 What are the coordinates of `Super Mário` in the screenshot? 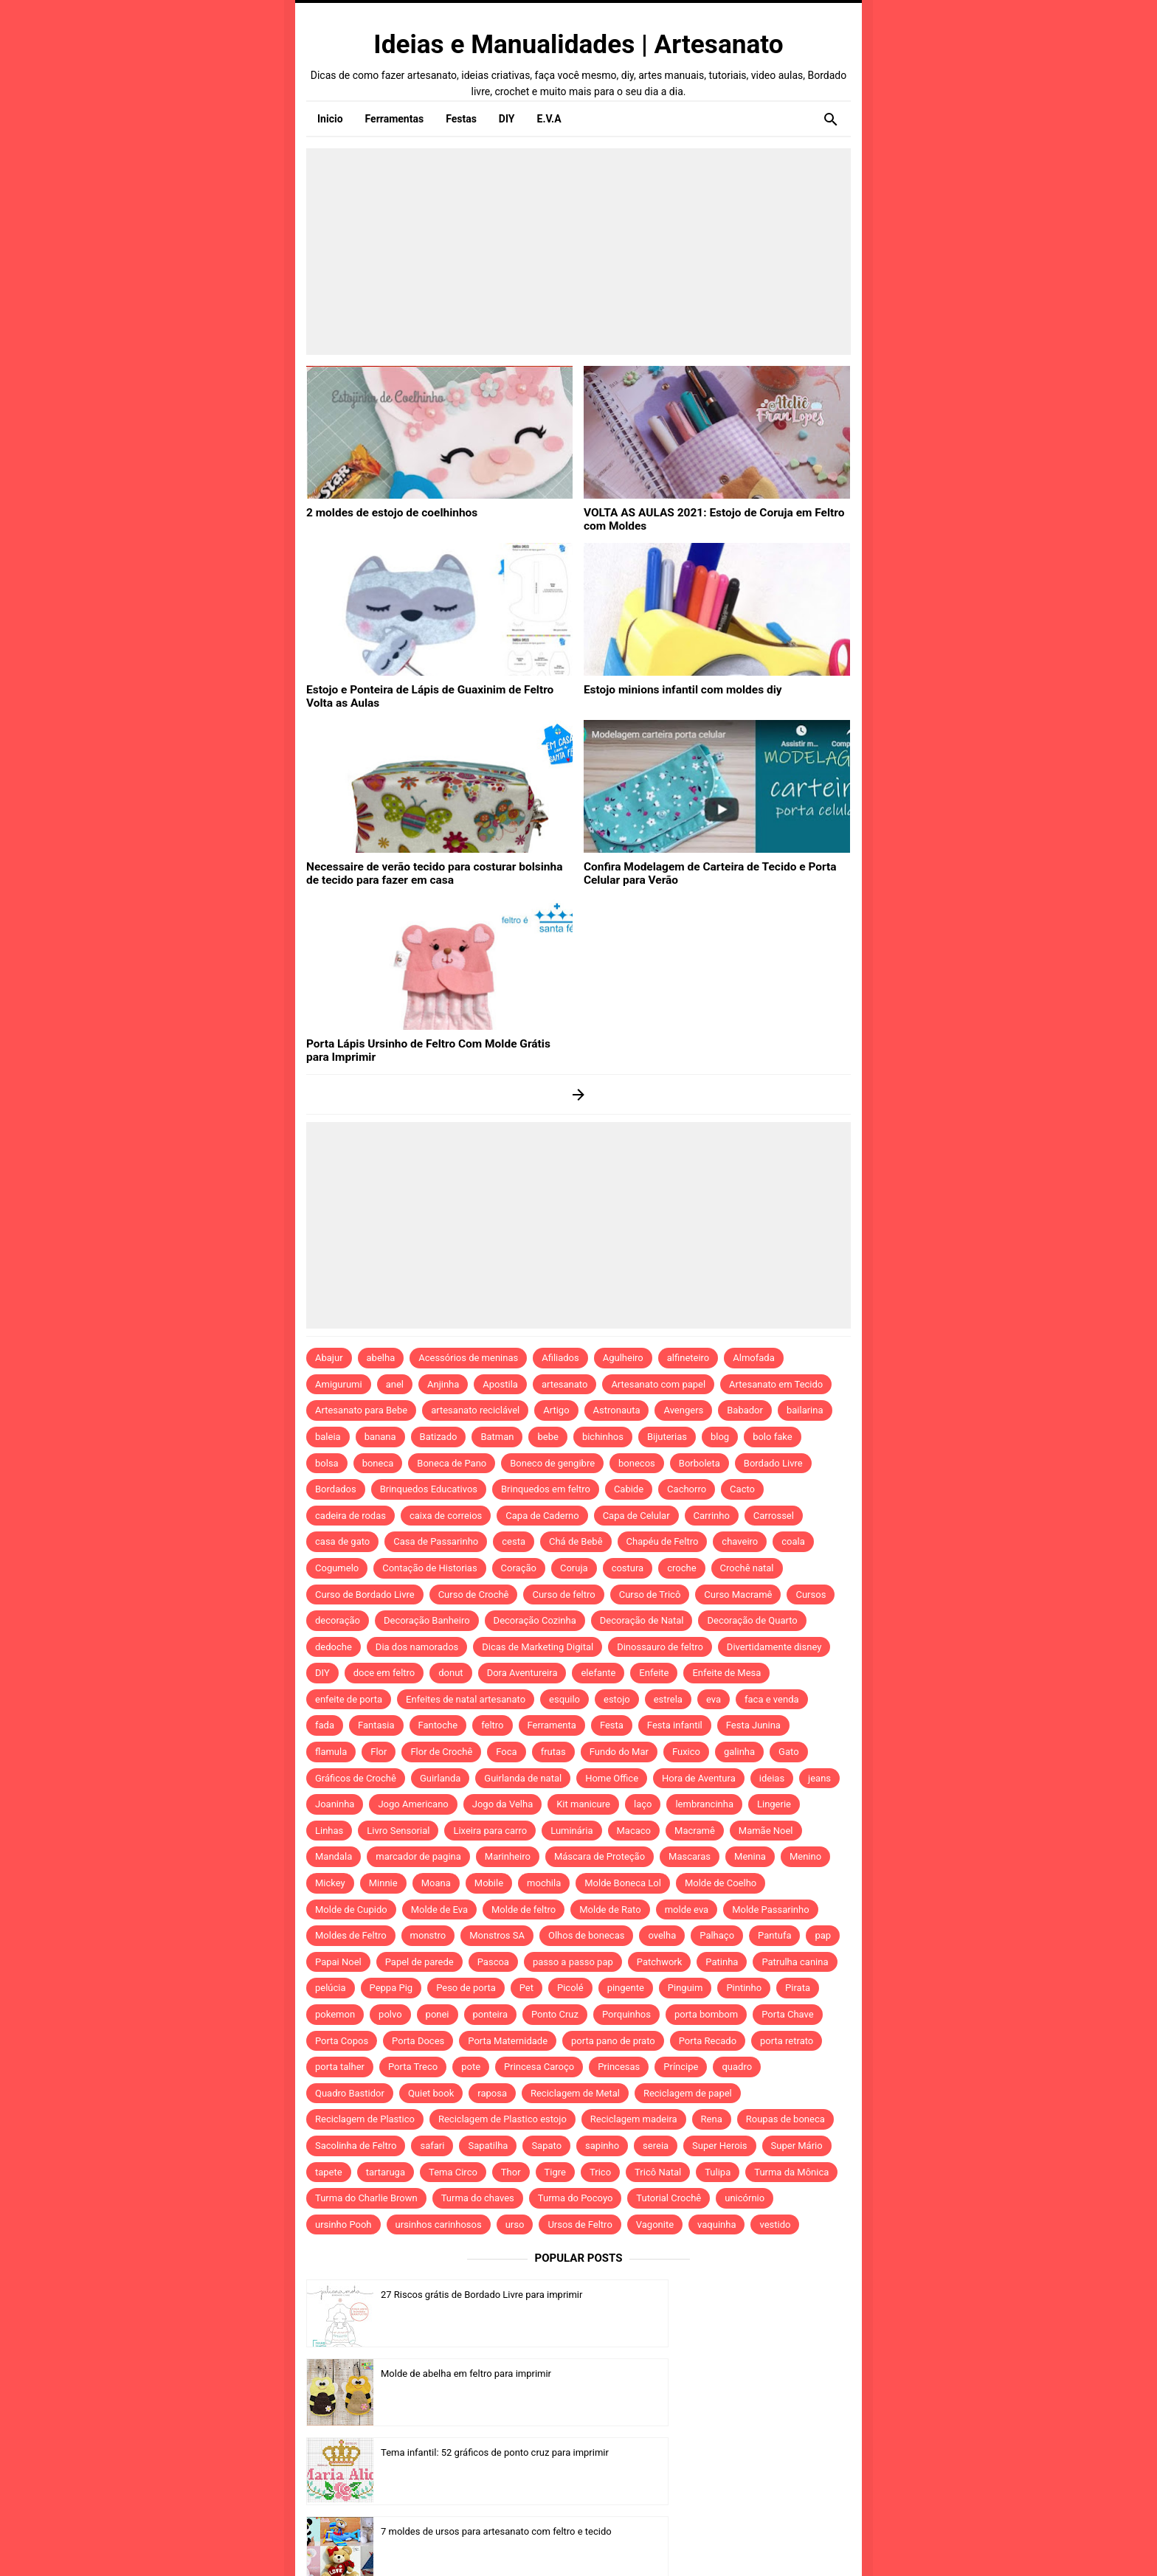 It's located at (797, 2145).